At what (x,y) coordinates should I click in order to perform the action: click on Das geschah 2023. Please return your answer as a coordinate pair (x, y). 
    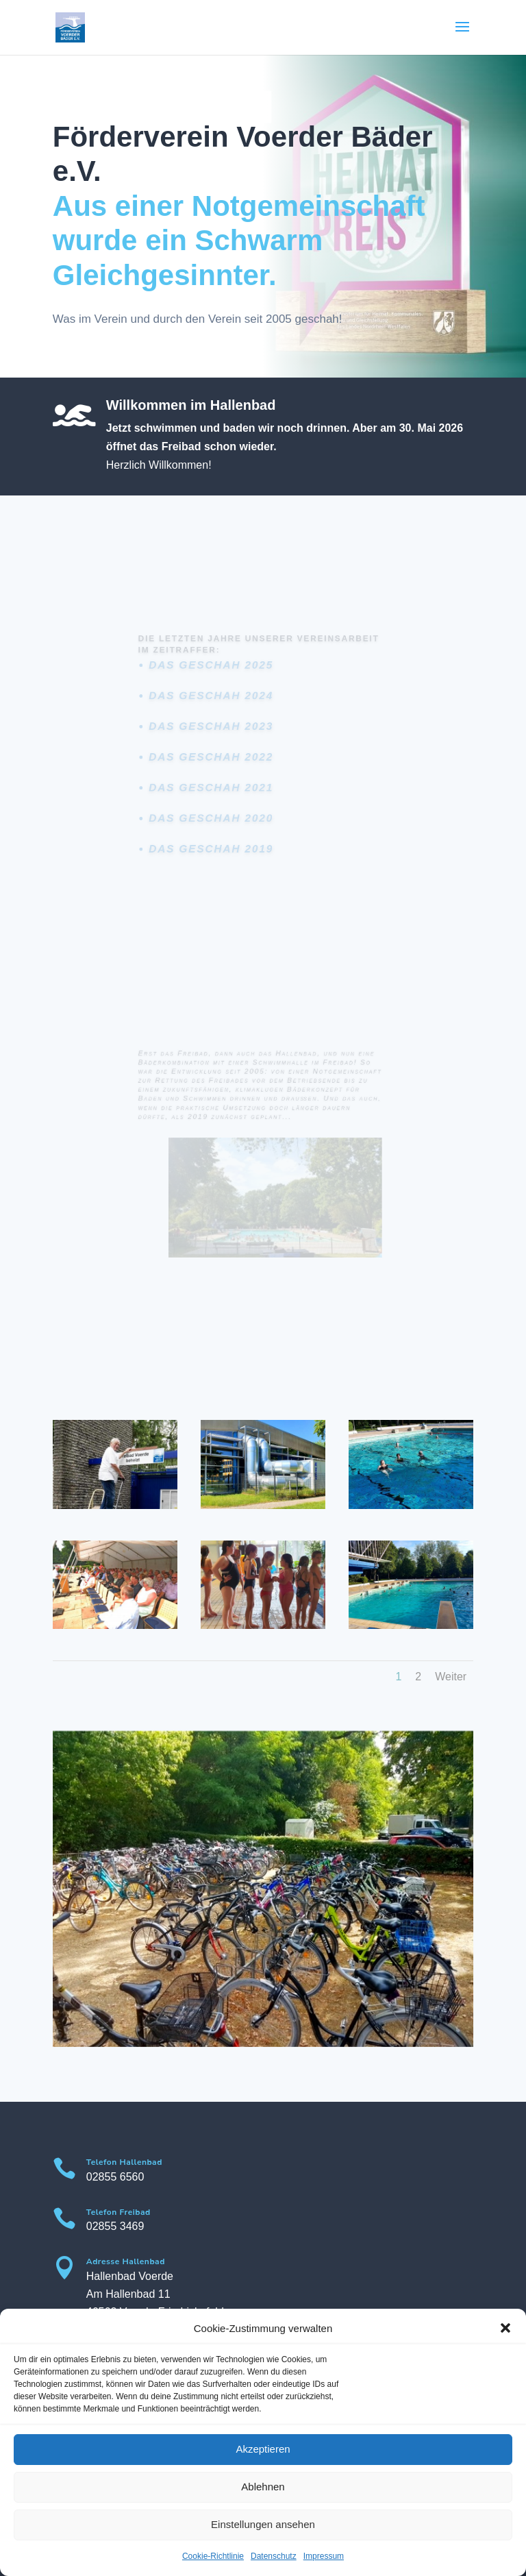
    Looking at the image, I should click on (217, 729).